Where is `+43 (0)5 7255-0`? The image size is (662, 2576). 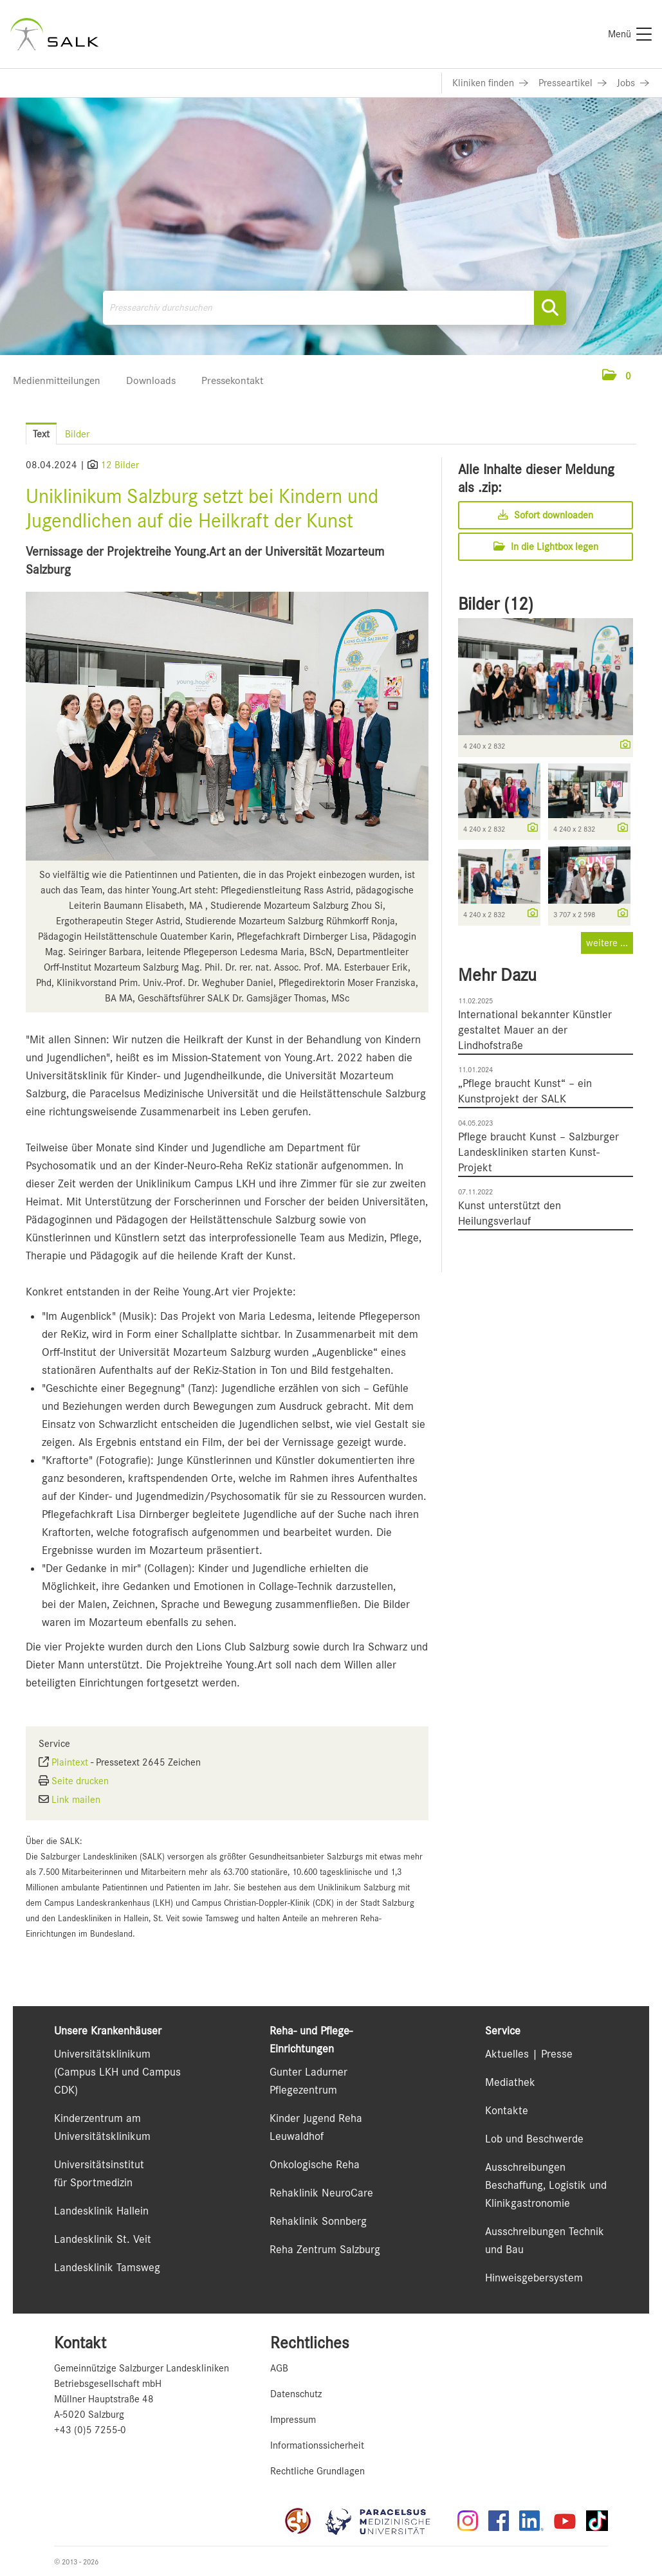
+43 (0)5 7255-0 is located at coordinates (90, 2430).